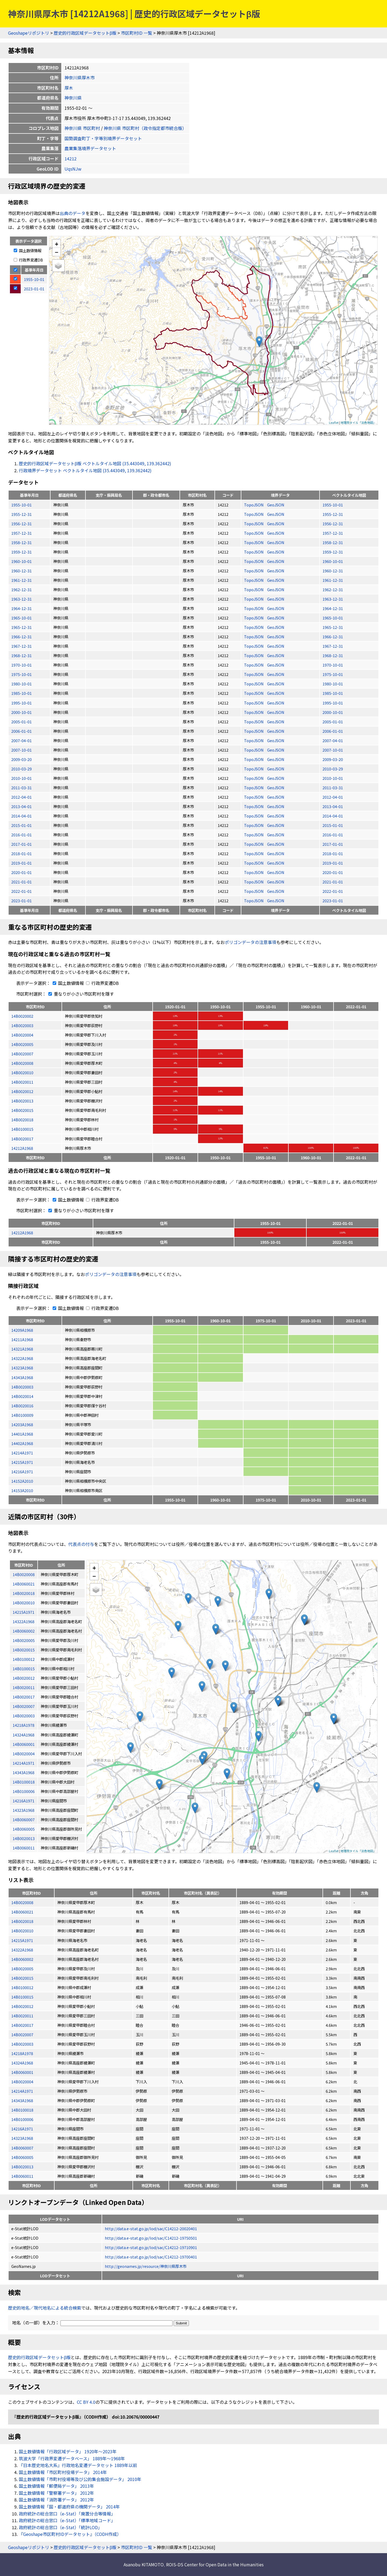 The image size is (387, 2576). Describe the element at coordinates (136, 33) in the screenshot. I see `市区町村ID 一覧` at that location.